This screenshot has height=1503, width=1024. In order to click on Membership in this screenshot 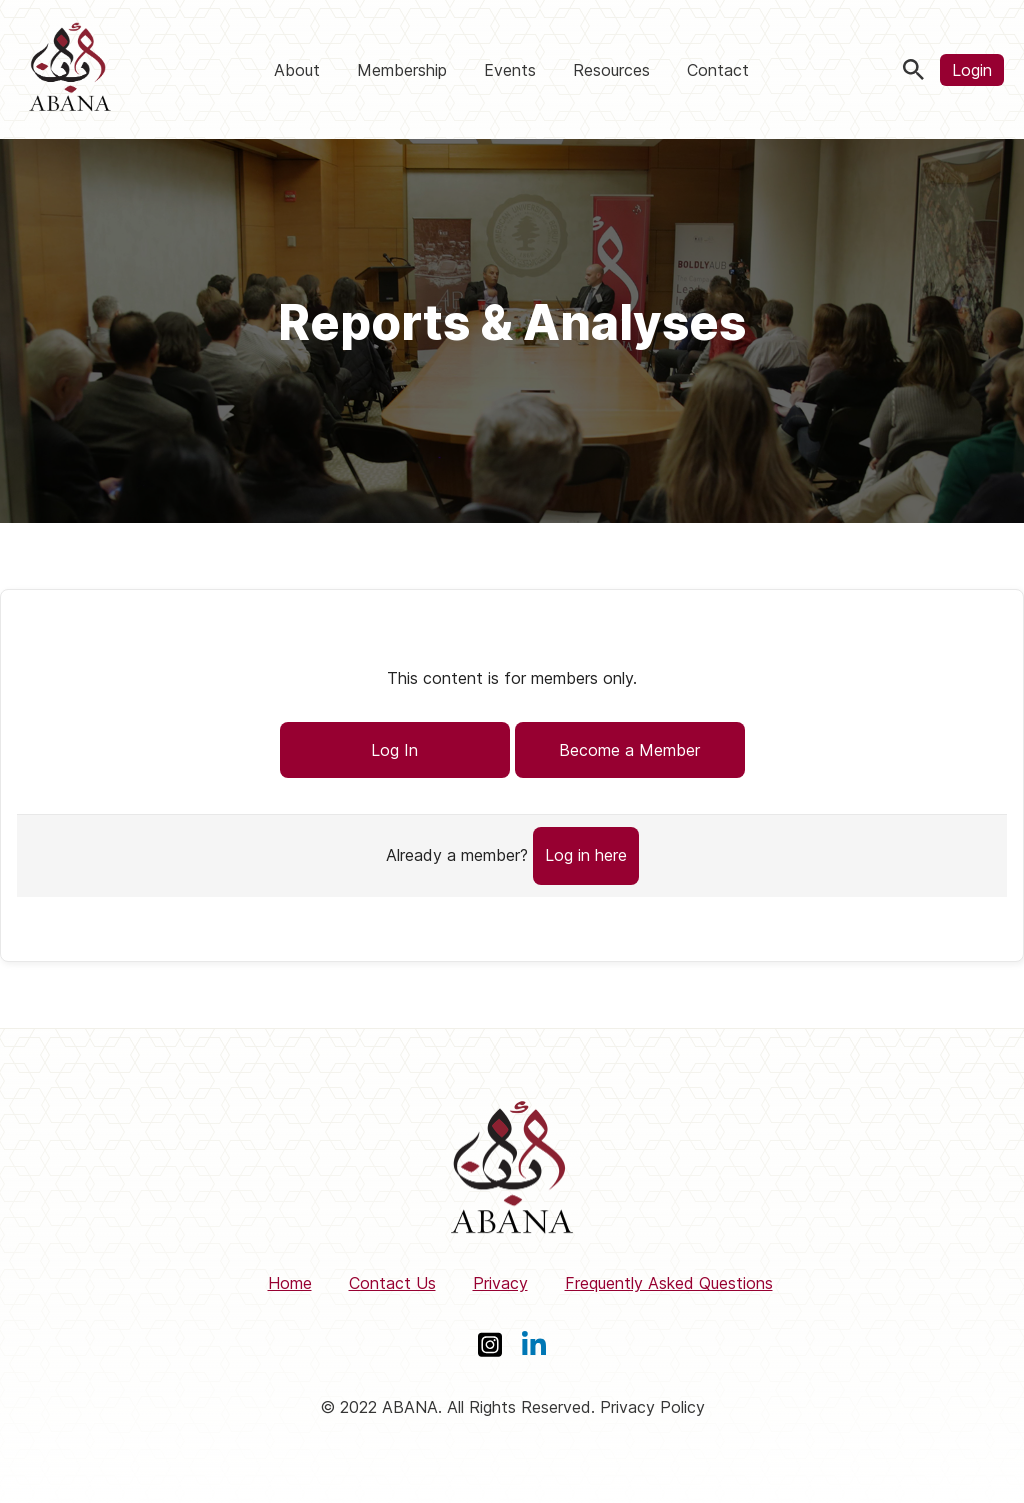, I will do `click(402, 70)`.